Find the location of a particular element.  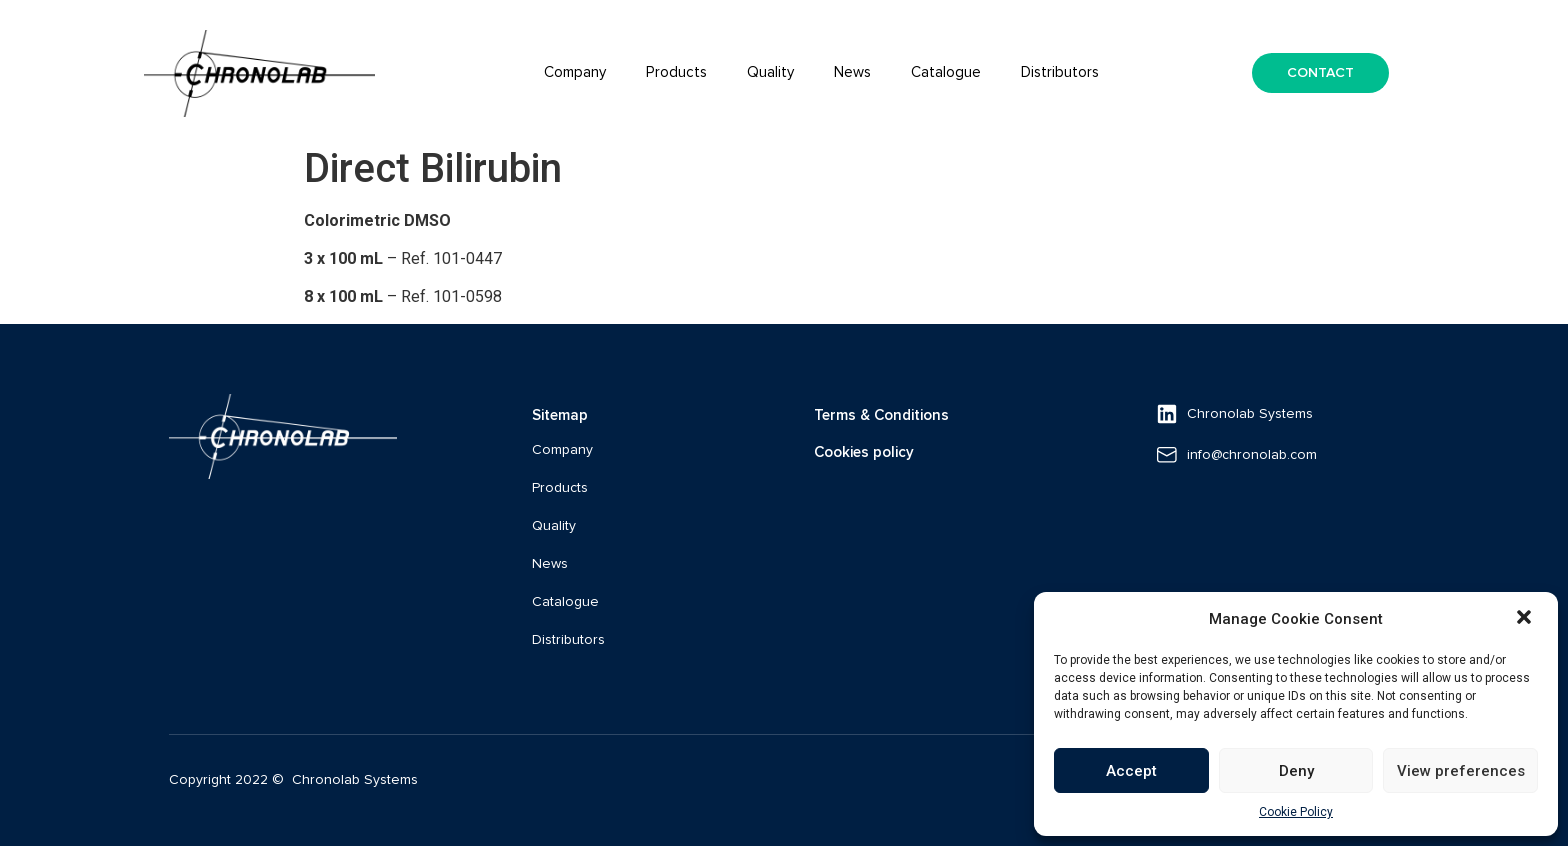

Catalogue is located at coordinates (946, 72).